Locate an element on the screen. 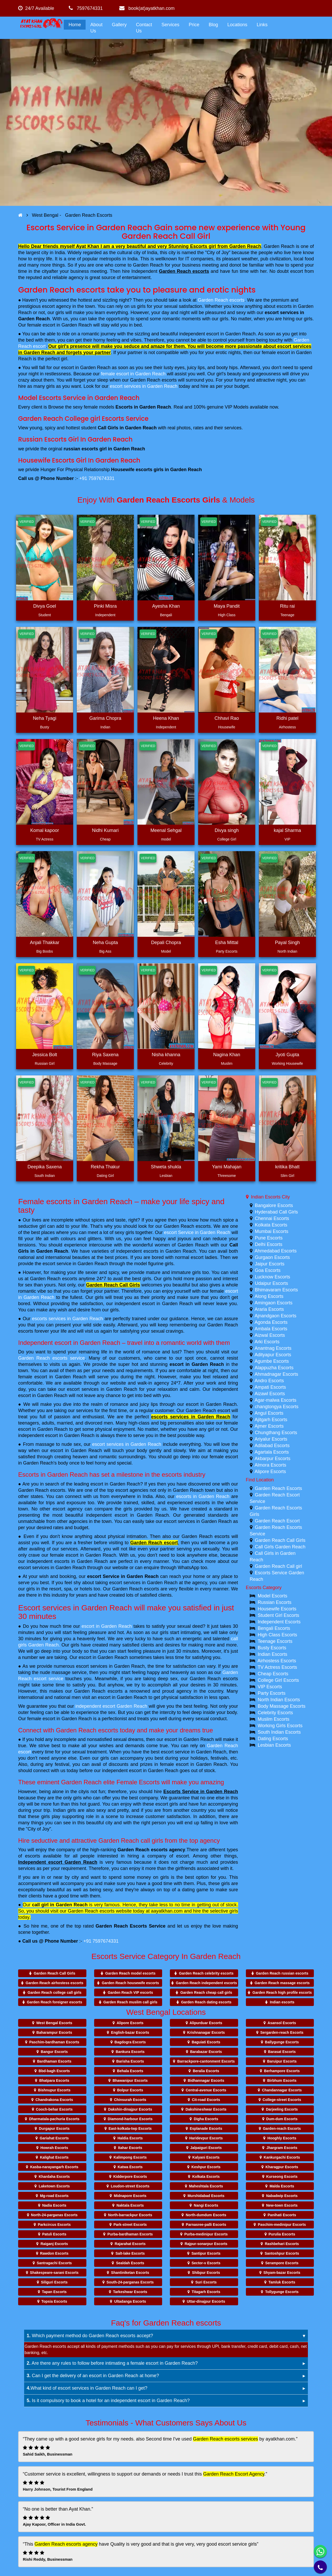 This screenshot has width=332, height=2576. Purba-medinipur Escorts is located at coordinates (206, 2234).